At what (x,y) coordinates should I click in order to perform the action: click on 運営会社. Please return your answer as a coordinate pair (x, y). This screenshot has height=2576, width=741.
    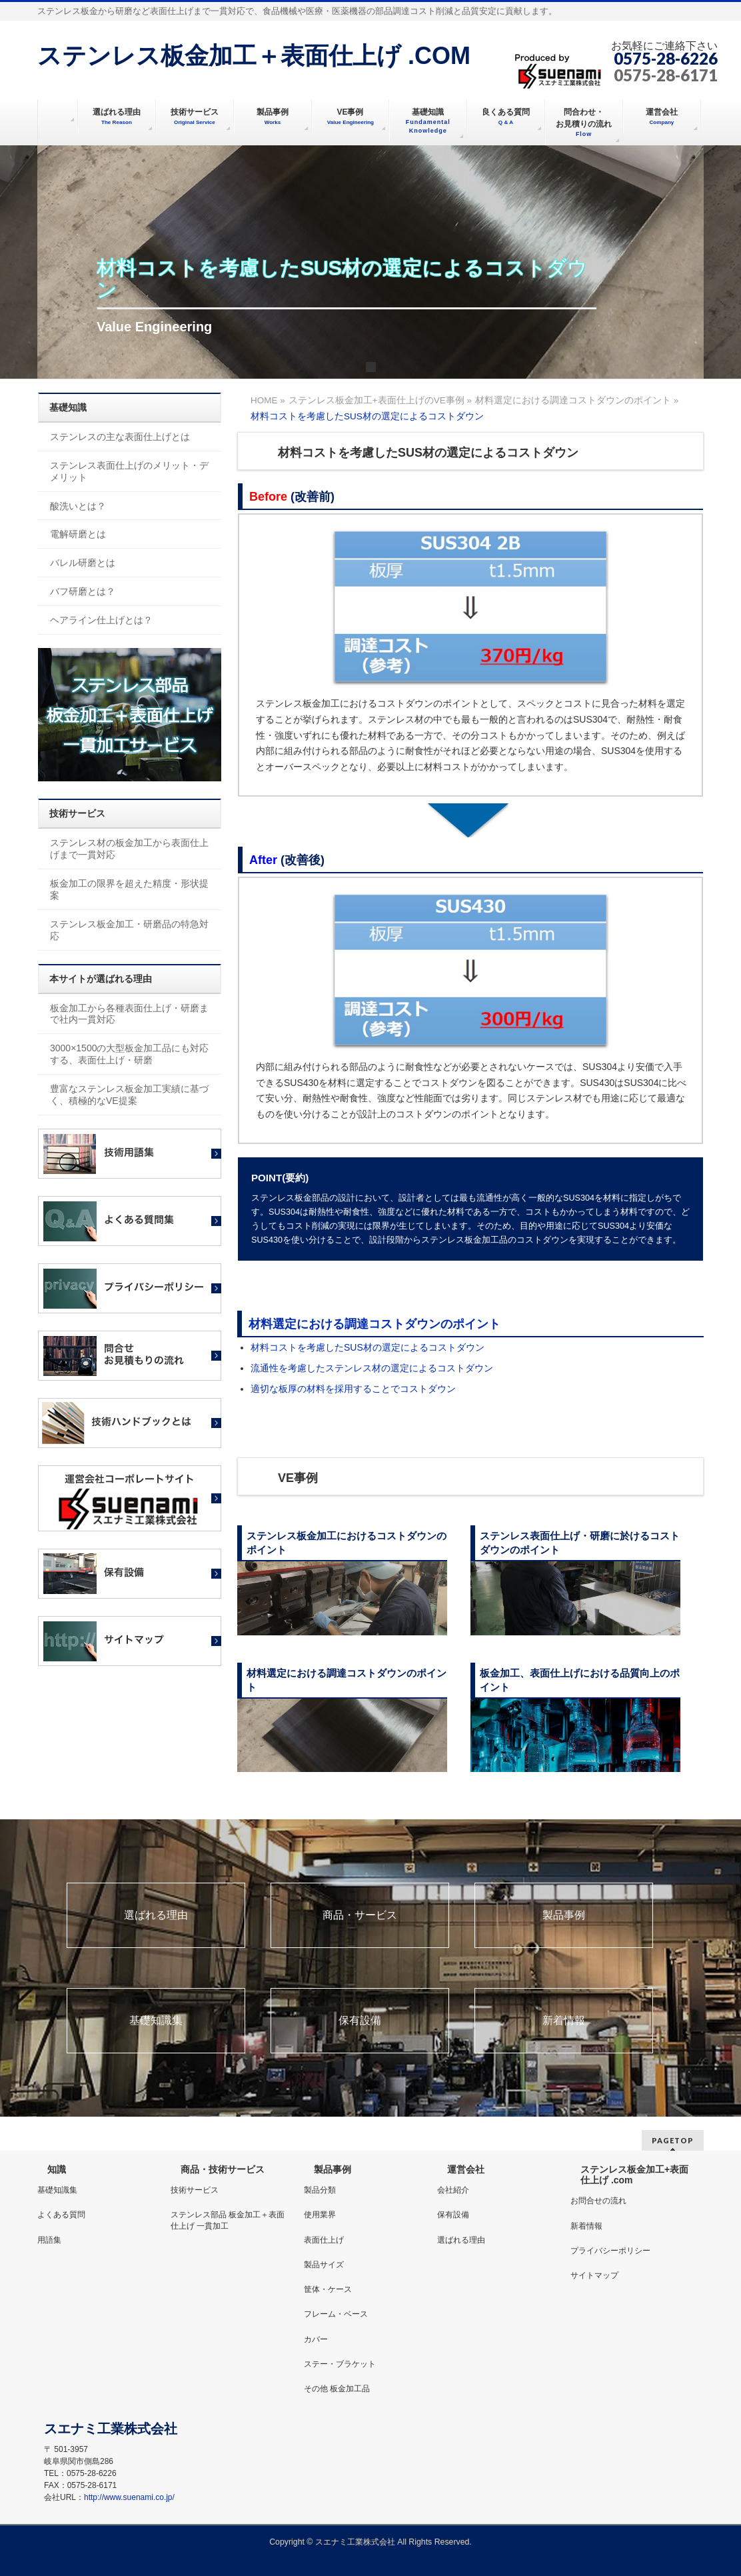
    Looking at the image, I should click on (465, 2169).